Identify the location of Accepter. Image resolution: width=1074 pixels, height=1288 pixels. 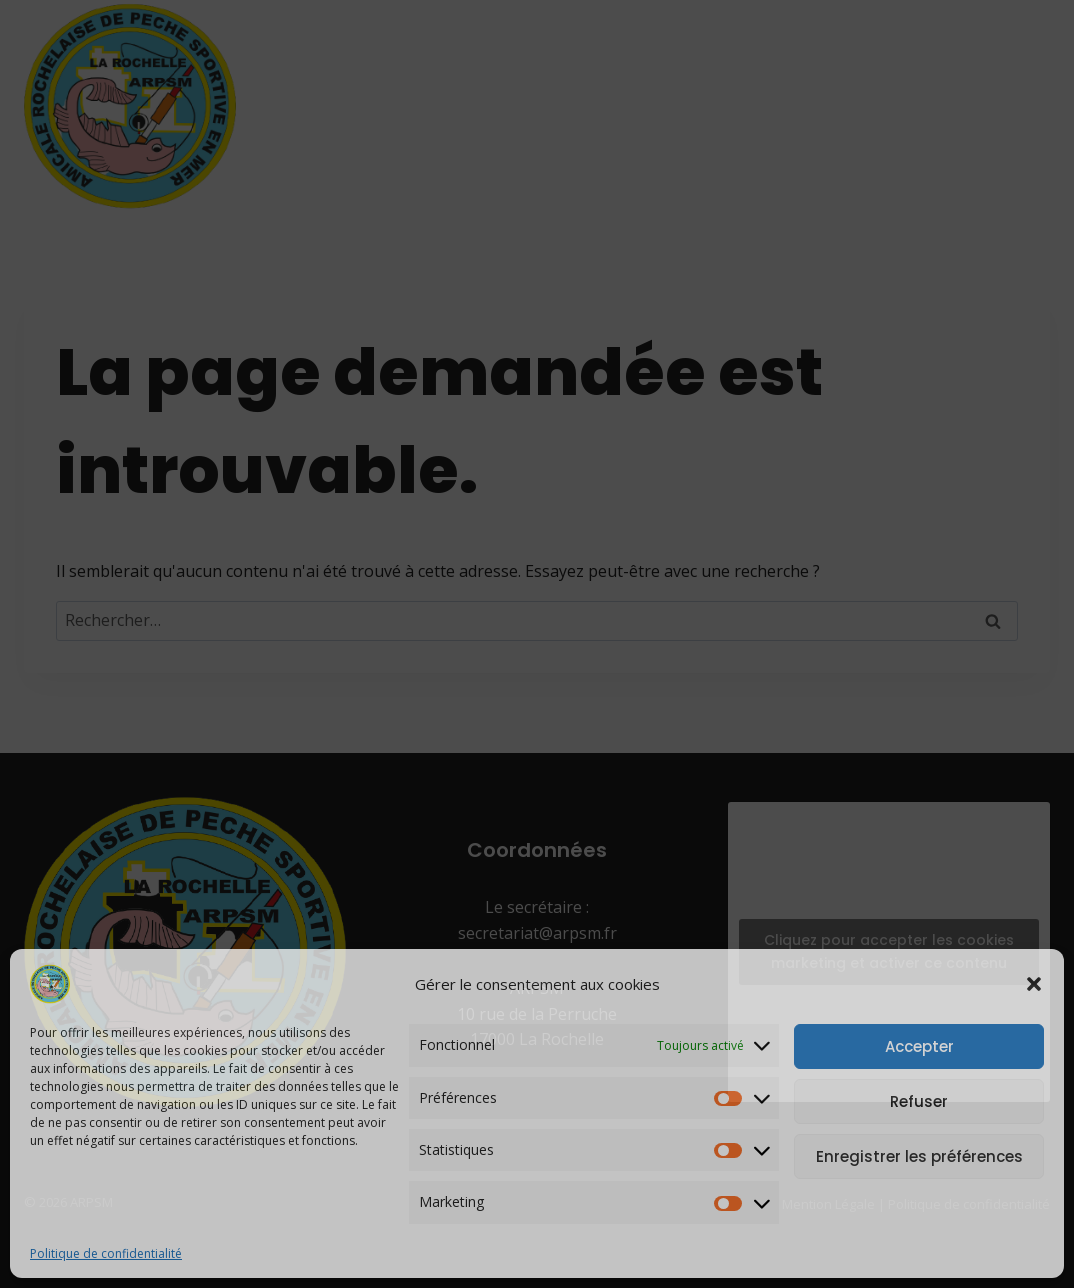
(919, 1046).